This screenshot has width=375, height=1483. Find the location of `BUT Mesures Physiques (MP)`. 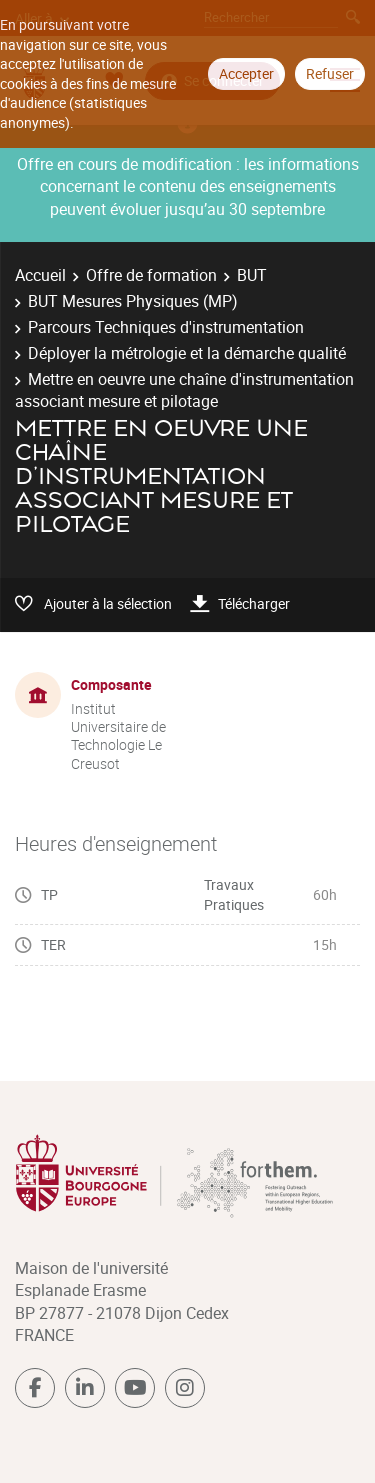

BUT Mesures Physiques (MP) is located at coordinates (133, 301).